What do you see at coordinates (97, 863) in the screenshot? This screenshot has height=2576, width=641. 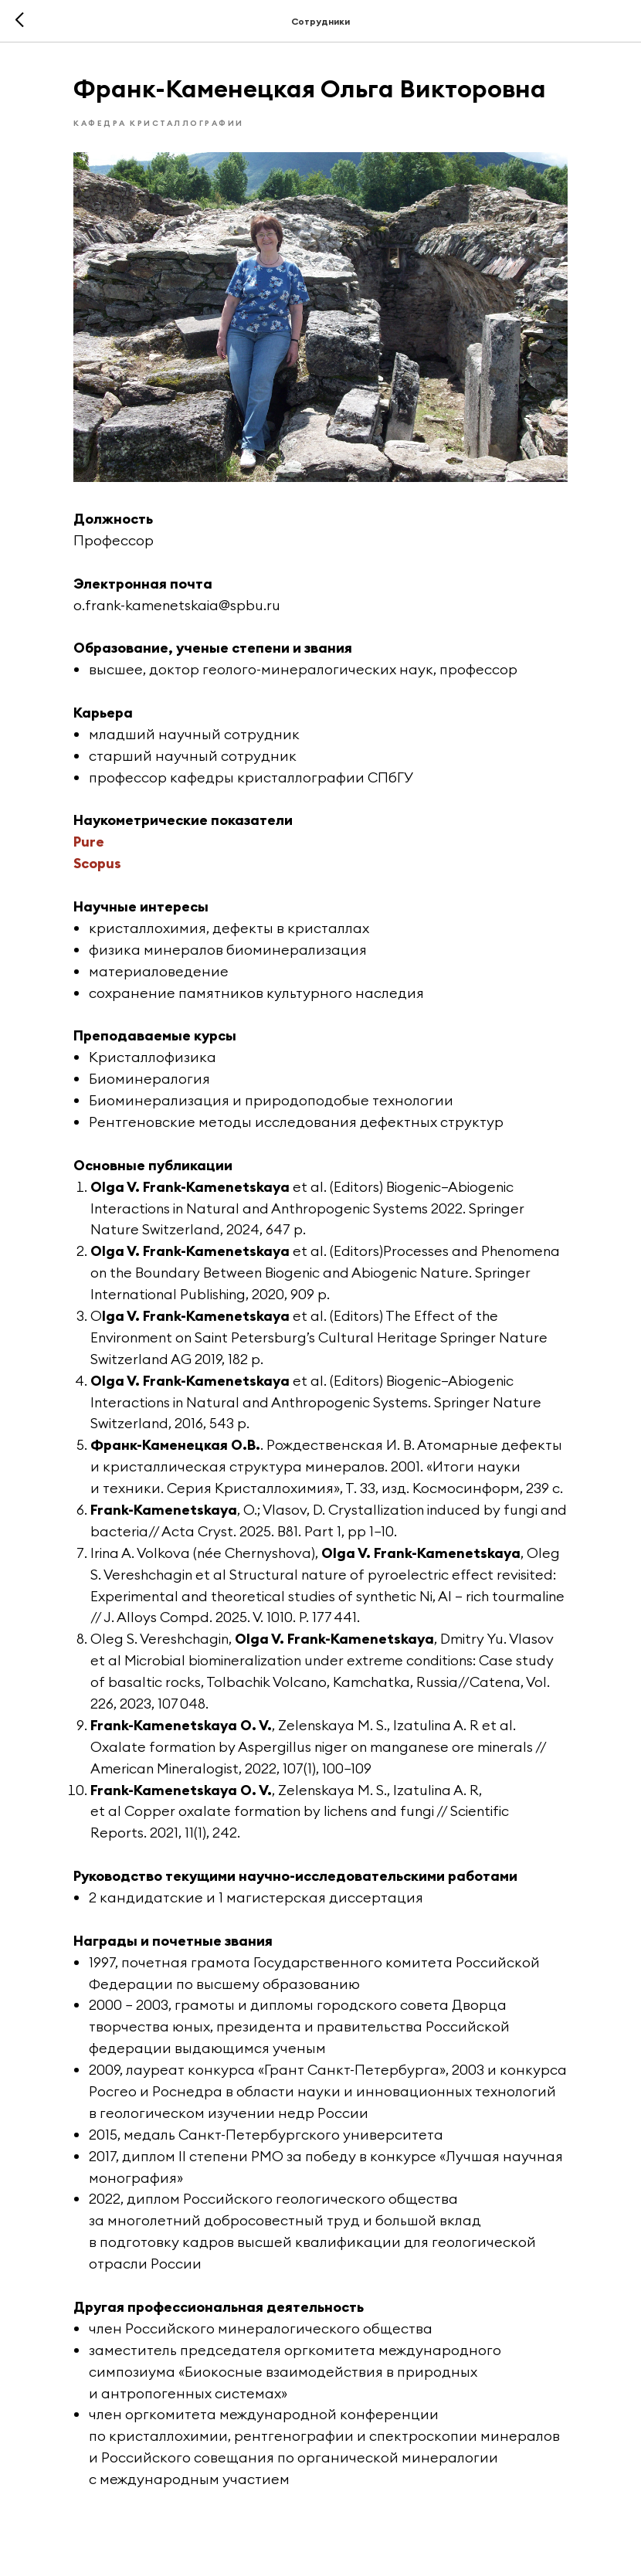 I see `Scopus` at bounding box center [97, 863].